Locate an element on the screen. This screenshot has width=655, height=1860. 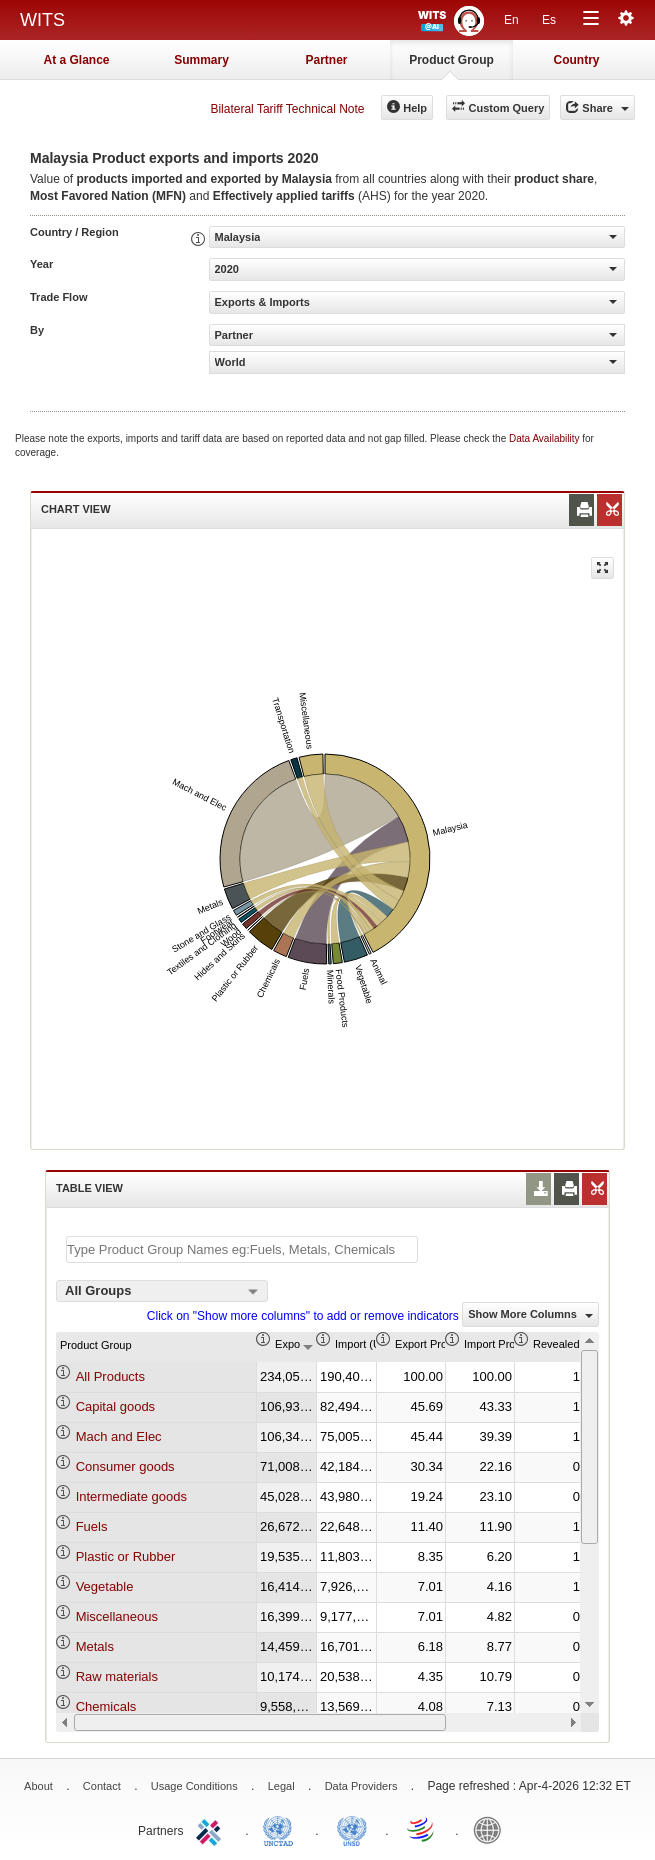
Partner is located at coordinates (326, 60).